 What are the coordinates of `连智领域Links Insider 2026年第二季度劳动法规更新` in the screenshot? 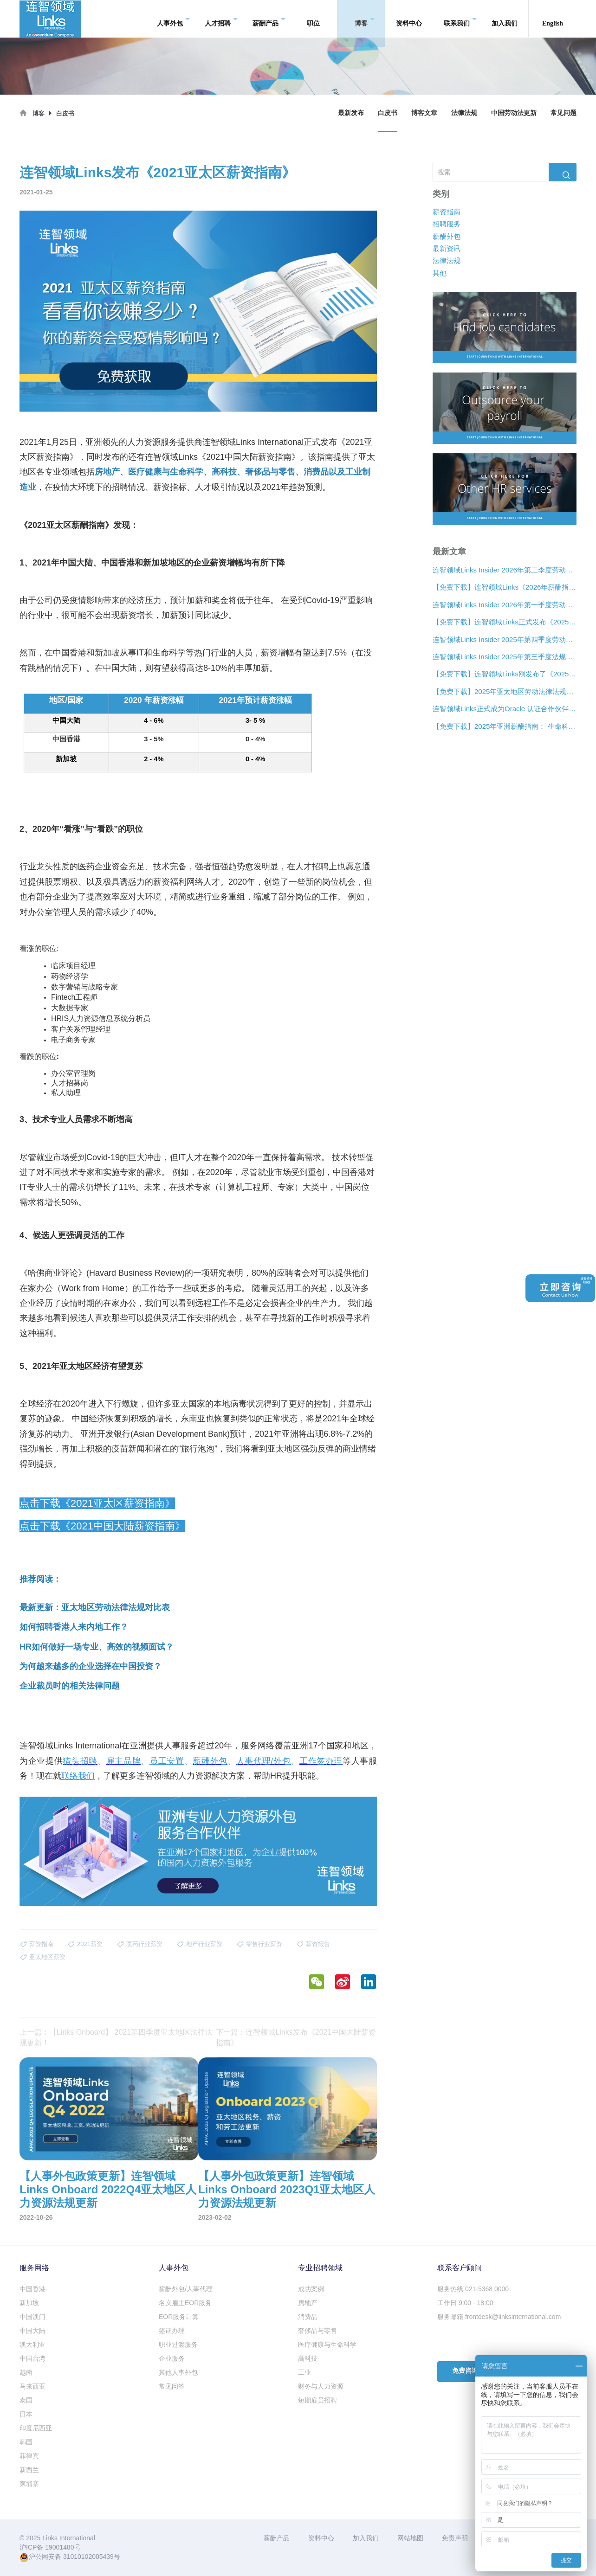 It's located at (505, 570).